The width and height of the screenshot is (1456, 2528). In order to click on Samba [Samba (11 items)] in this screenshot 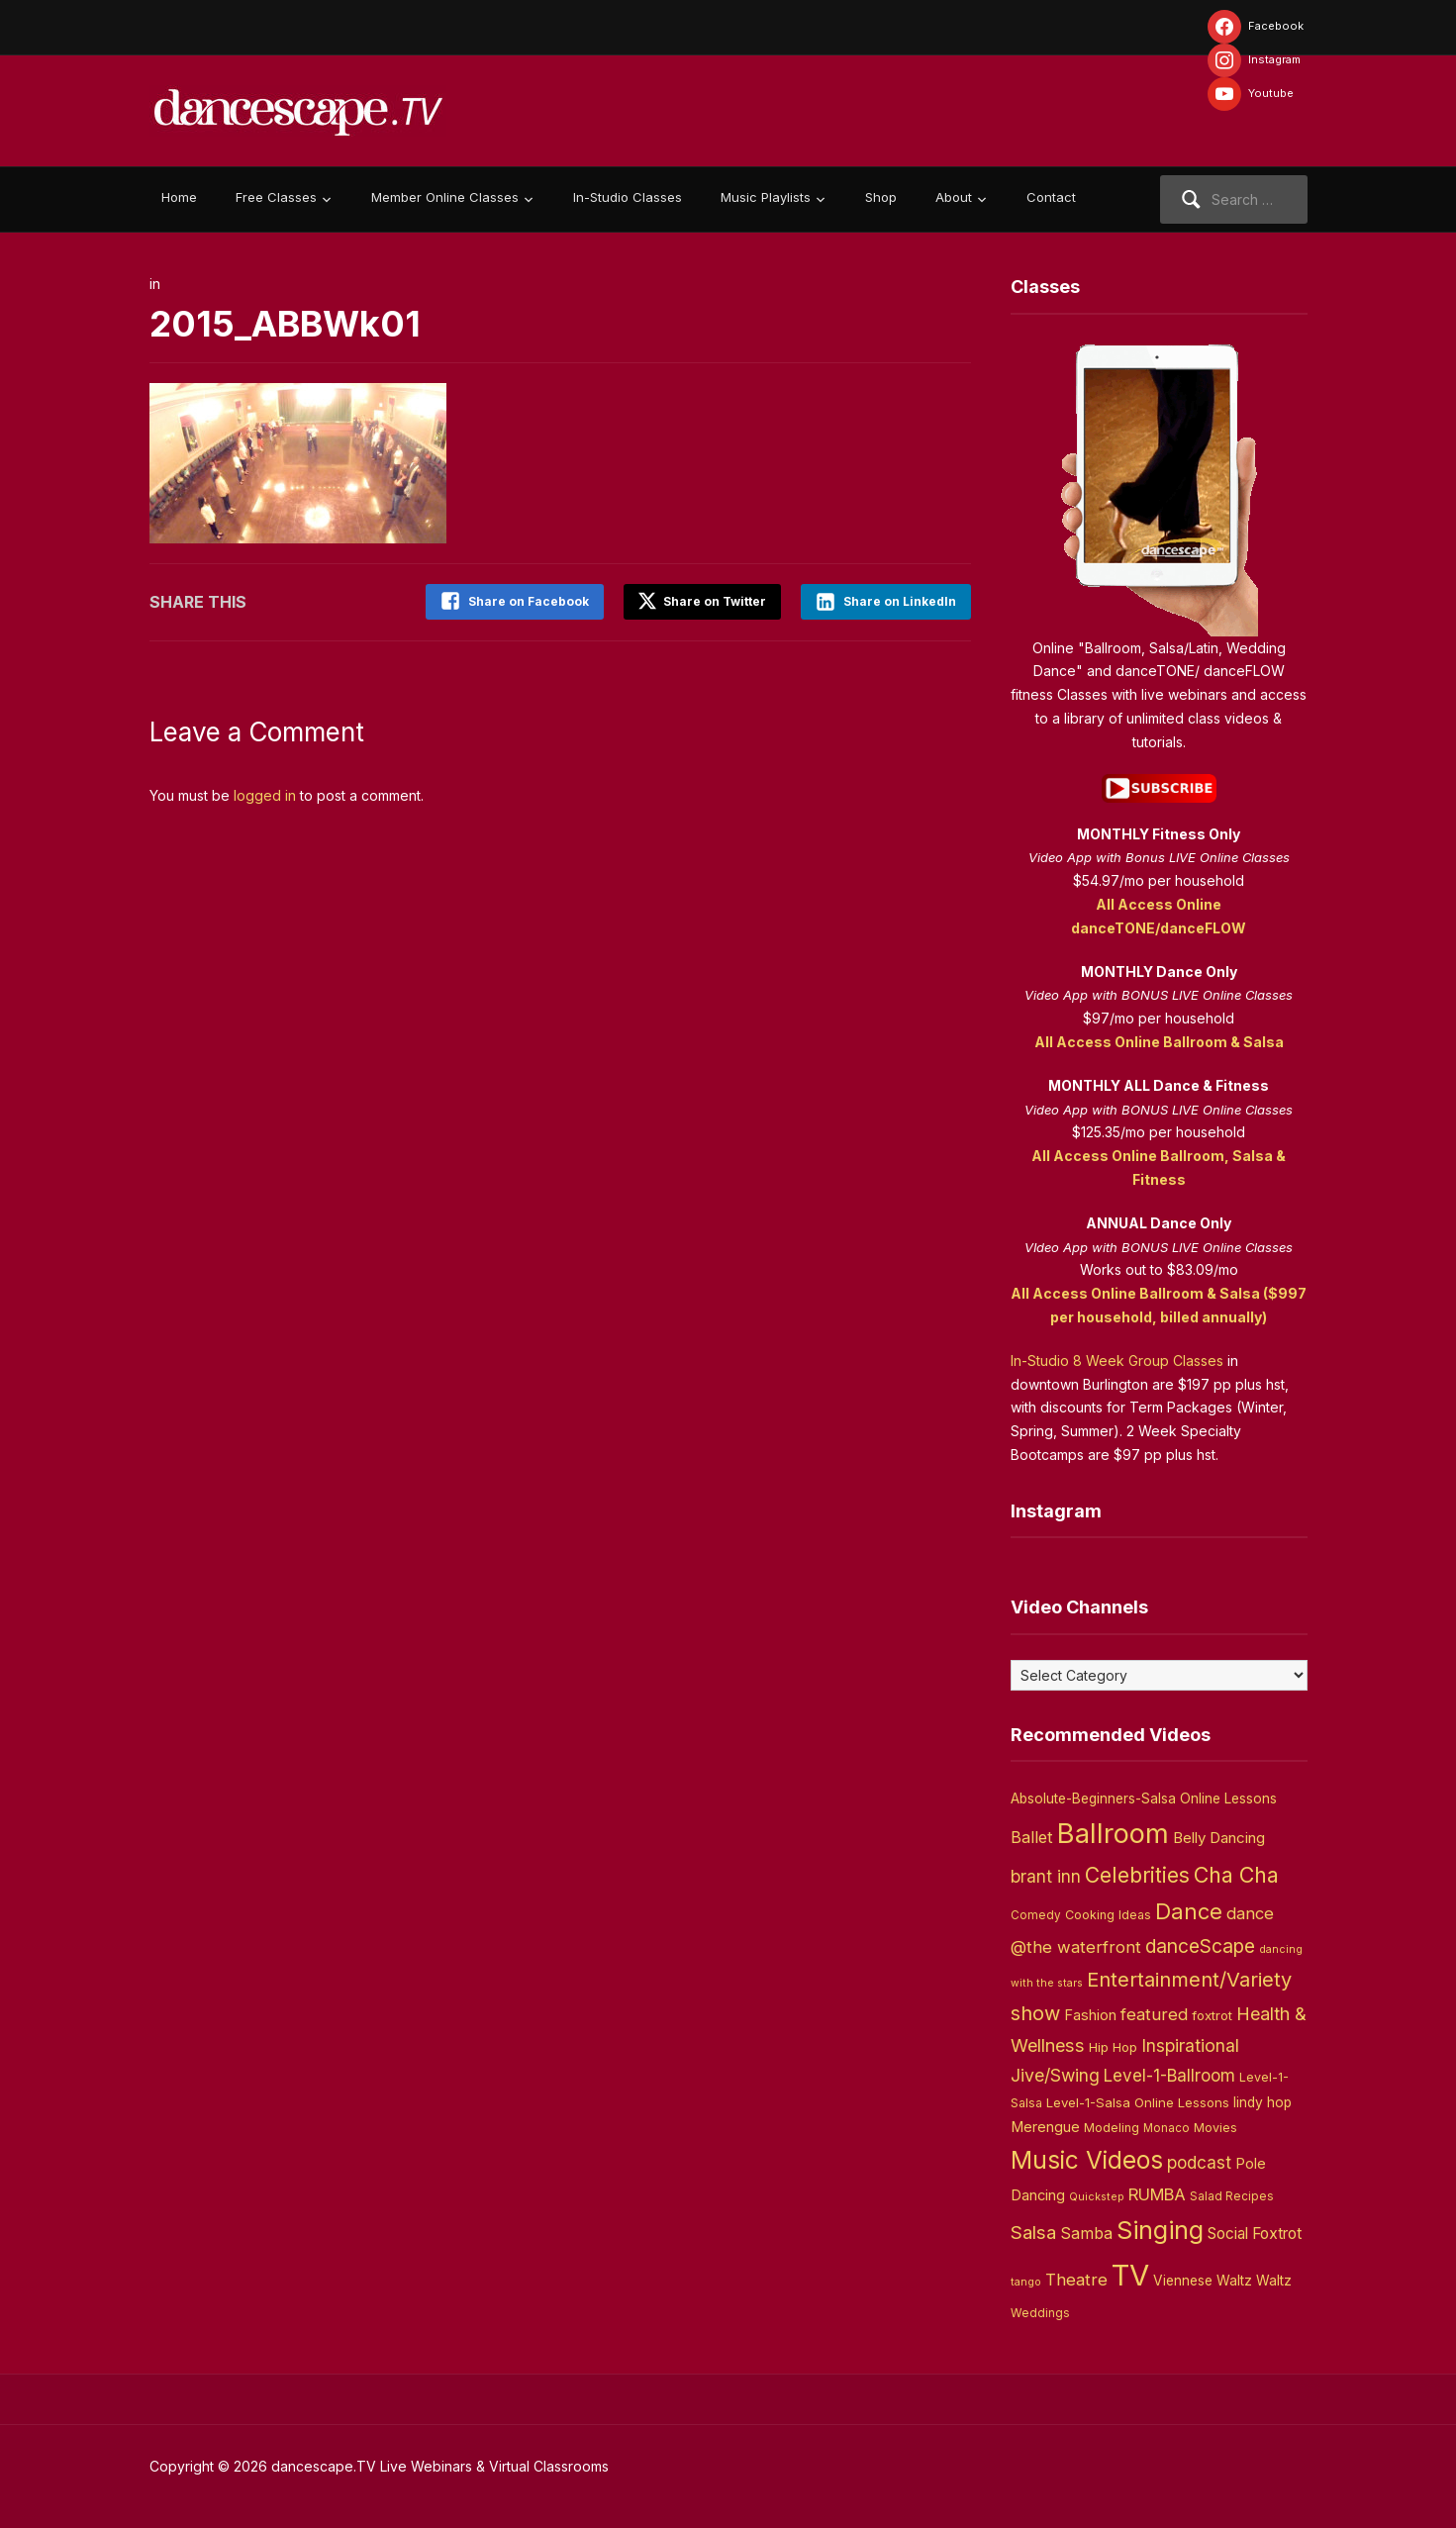, I will do `click(1086, 2233)`.